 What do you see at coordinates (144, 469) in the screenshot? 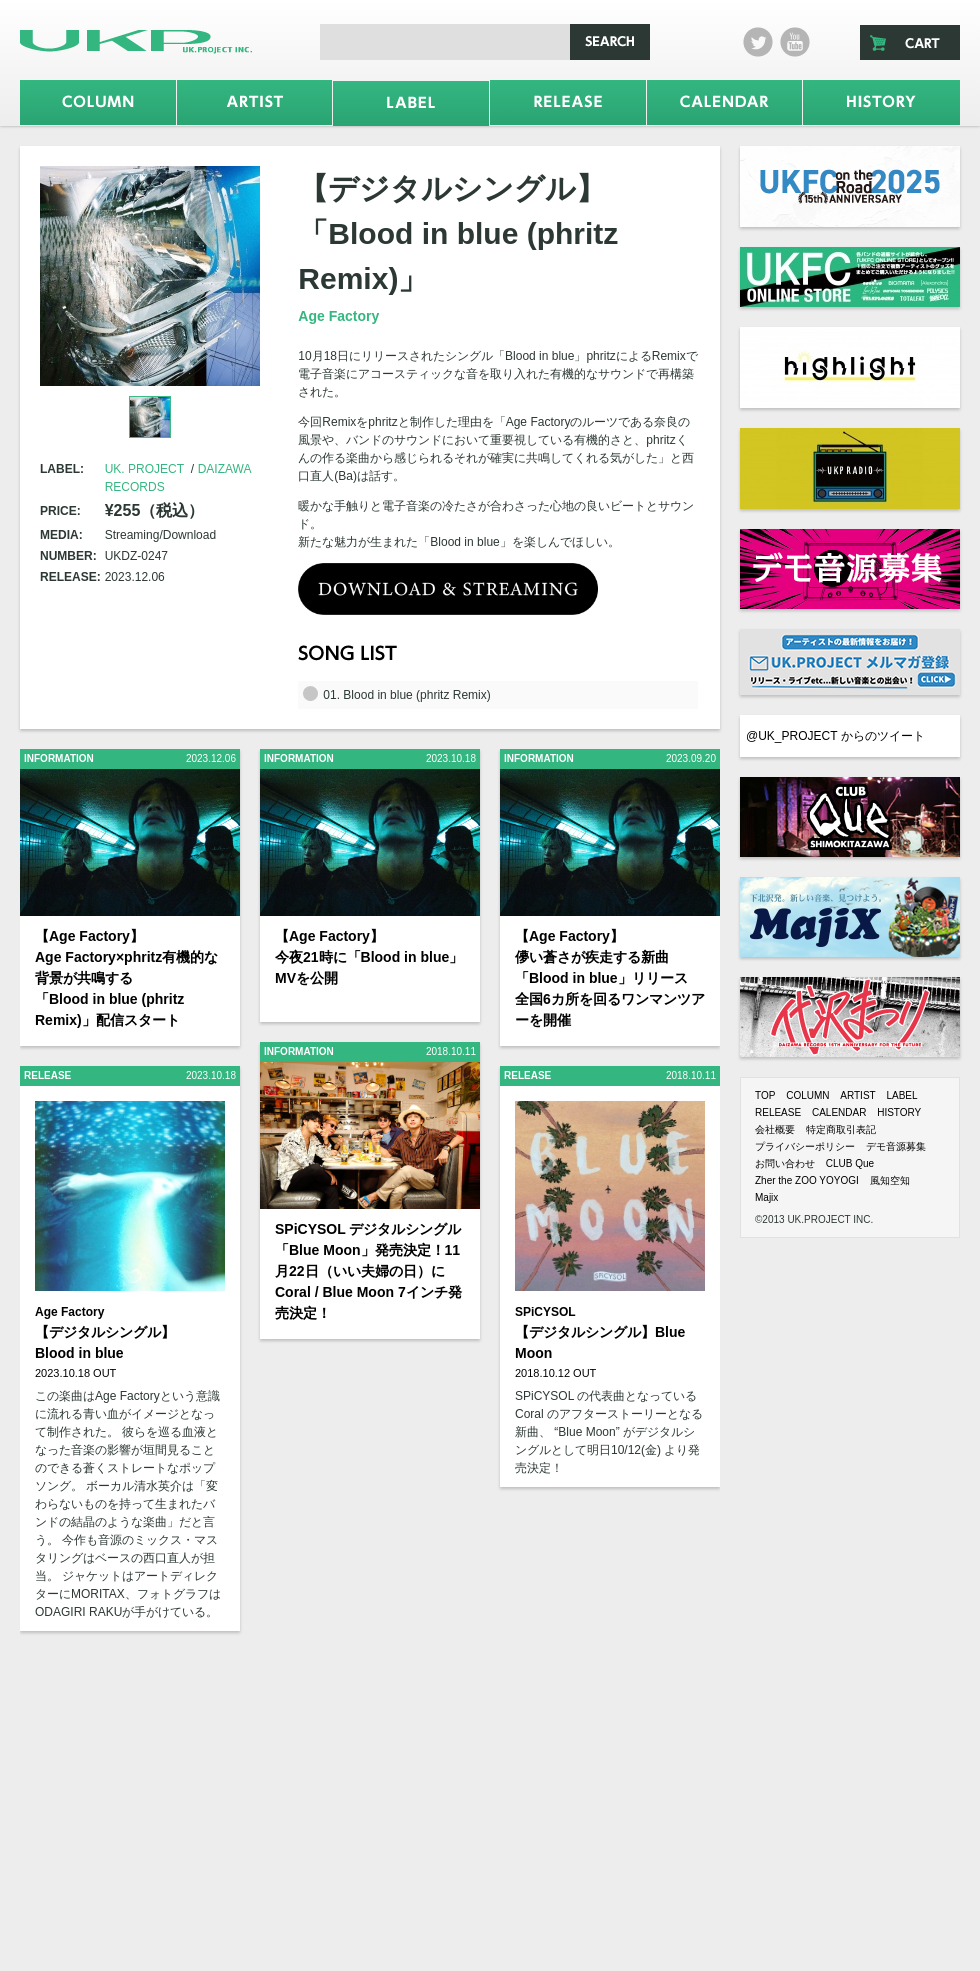
I see `UK. PROJECT` at bounding box center [144, 469].